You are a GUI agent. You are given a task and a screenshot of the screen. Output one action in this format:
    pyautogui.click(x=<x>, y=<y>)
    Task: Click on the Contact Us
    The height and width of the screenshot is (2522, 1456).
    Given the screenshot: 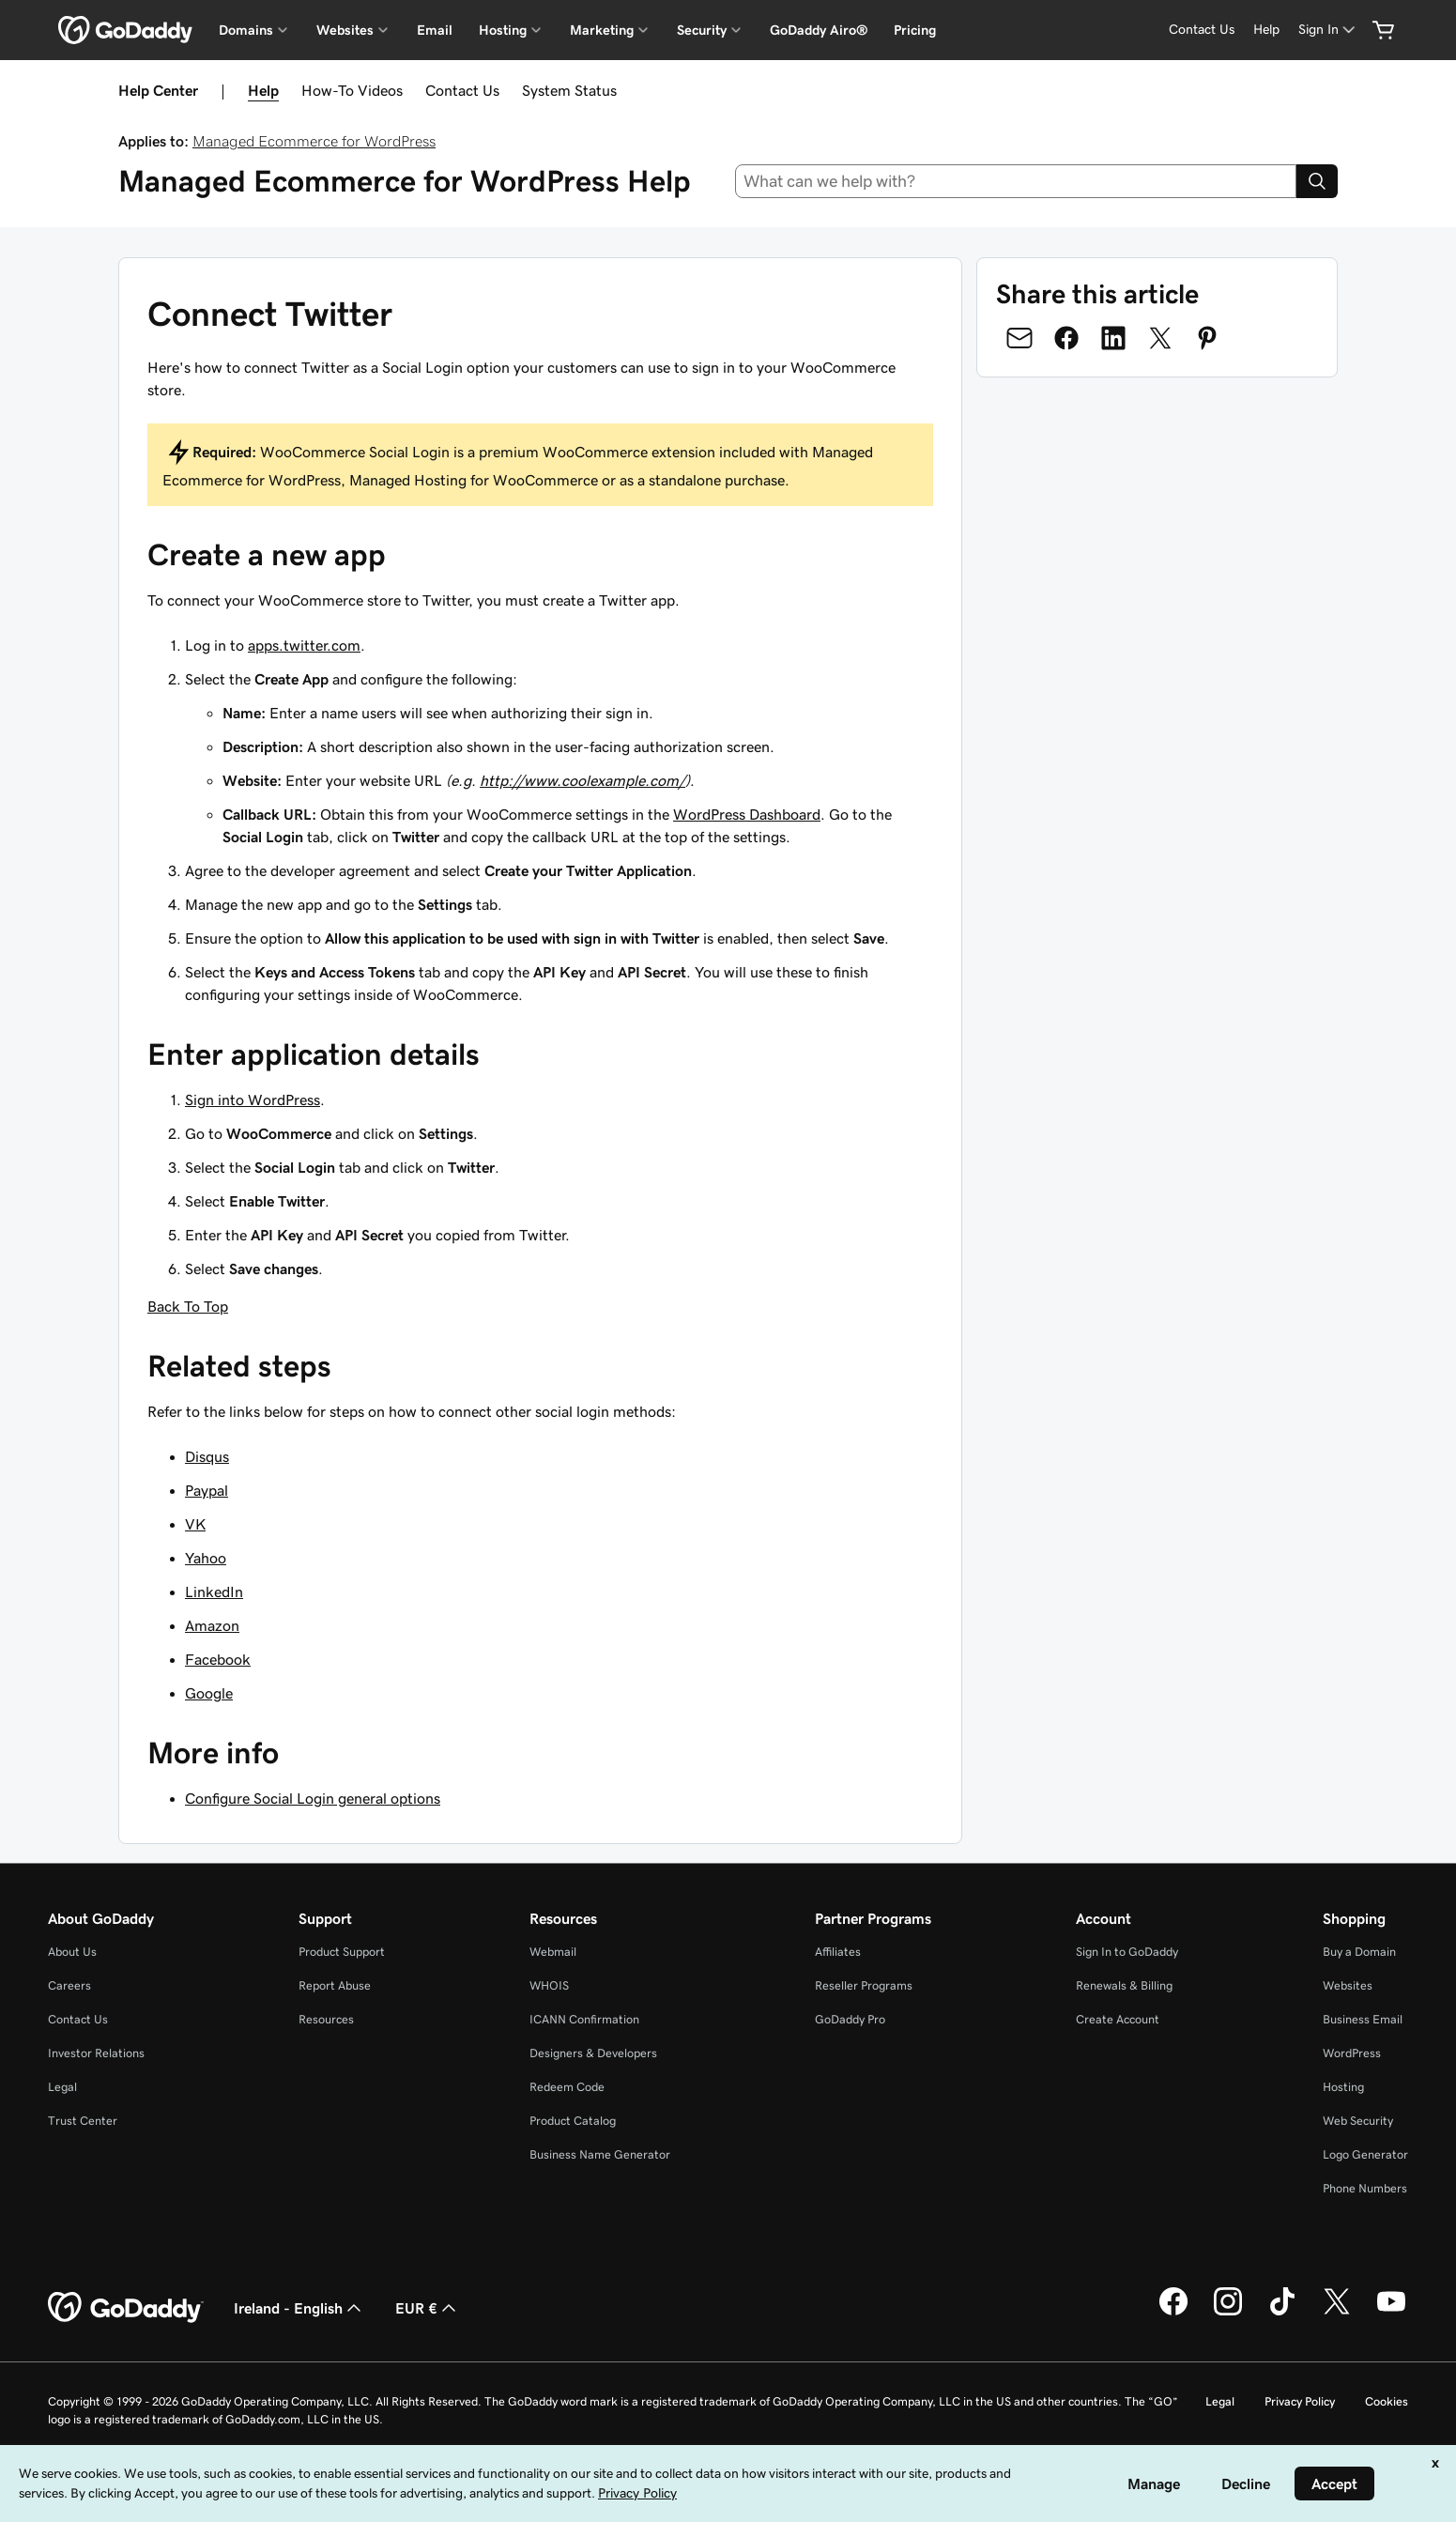 What is the action you would take?
    pyautogui.click(x=462, y=90)
    